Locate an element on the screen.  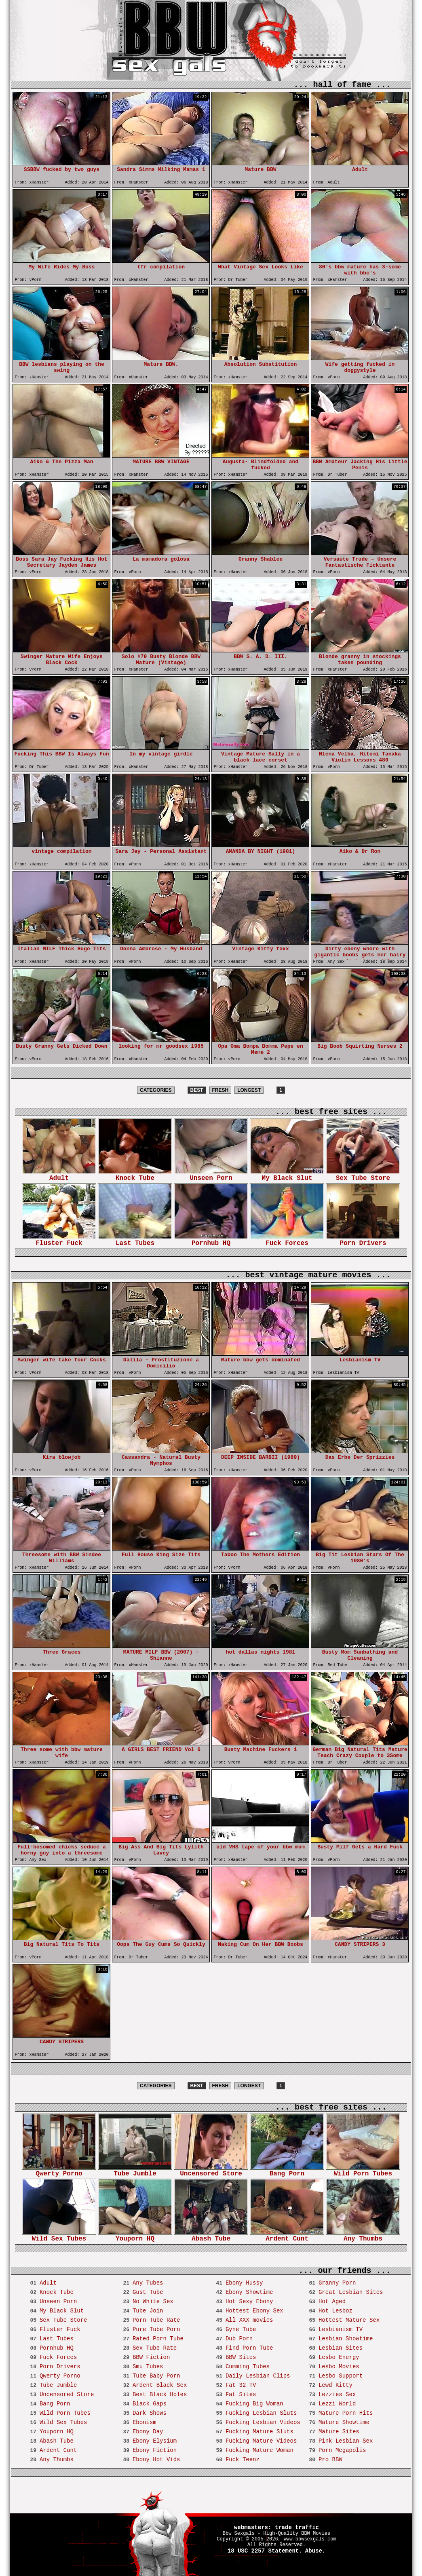
Unseen Porn is located at coordinates (211, 1175).